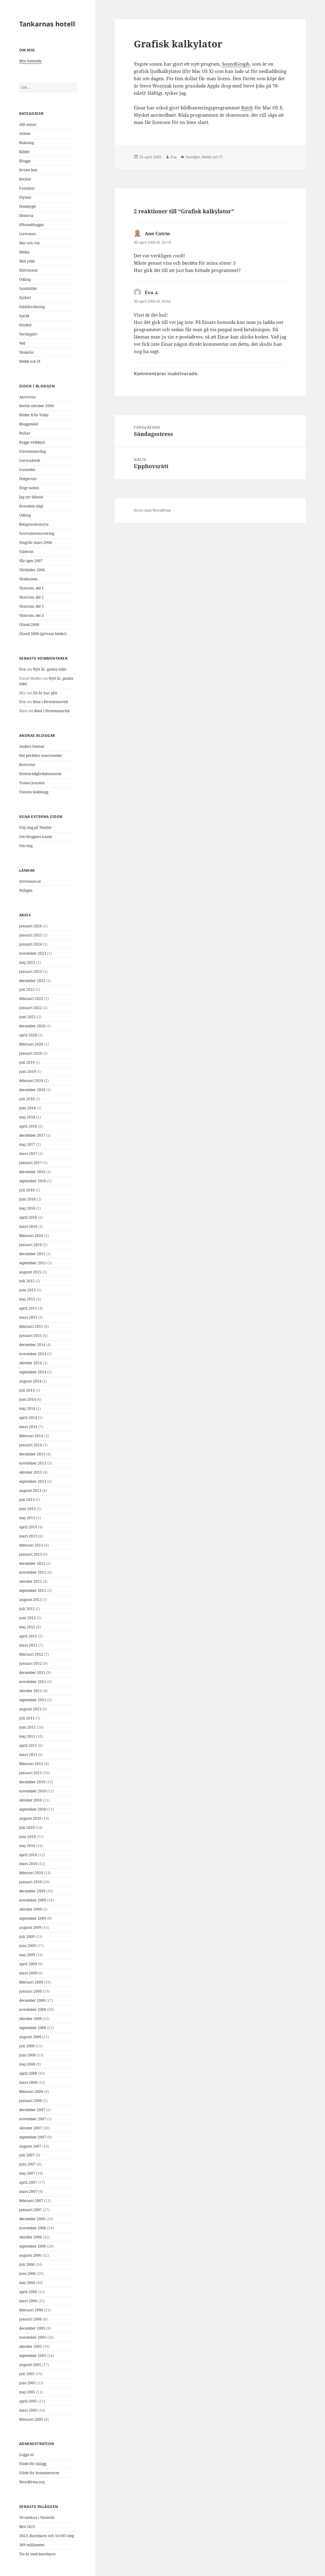  Describe the element at coordinates (32, 569) in the screenshot. I see `Vårbilder 2006` at that location.